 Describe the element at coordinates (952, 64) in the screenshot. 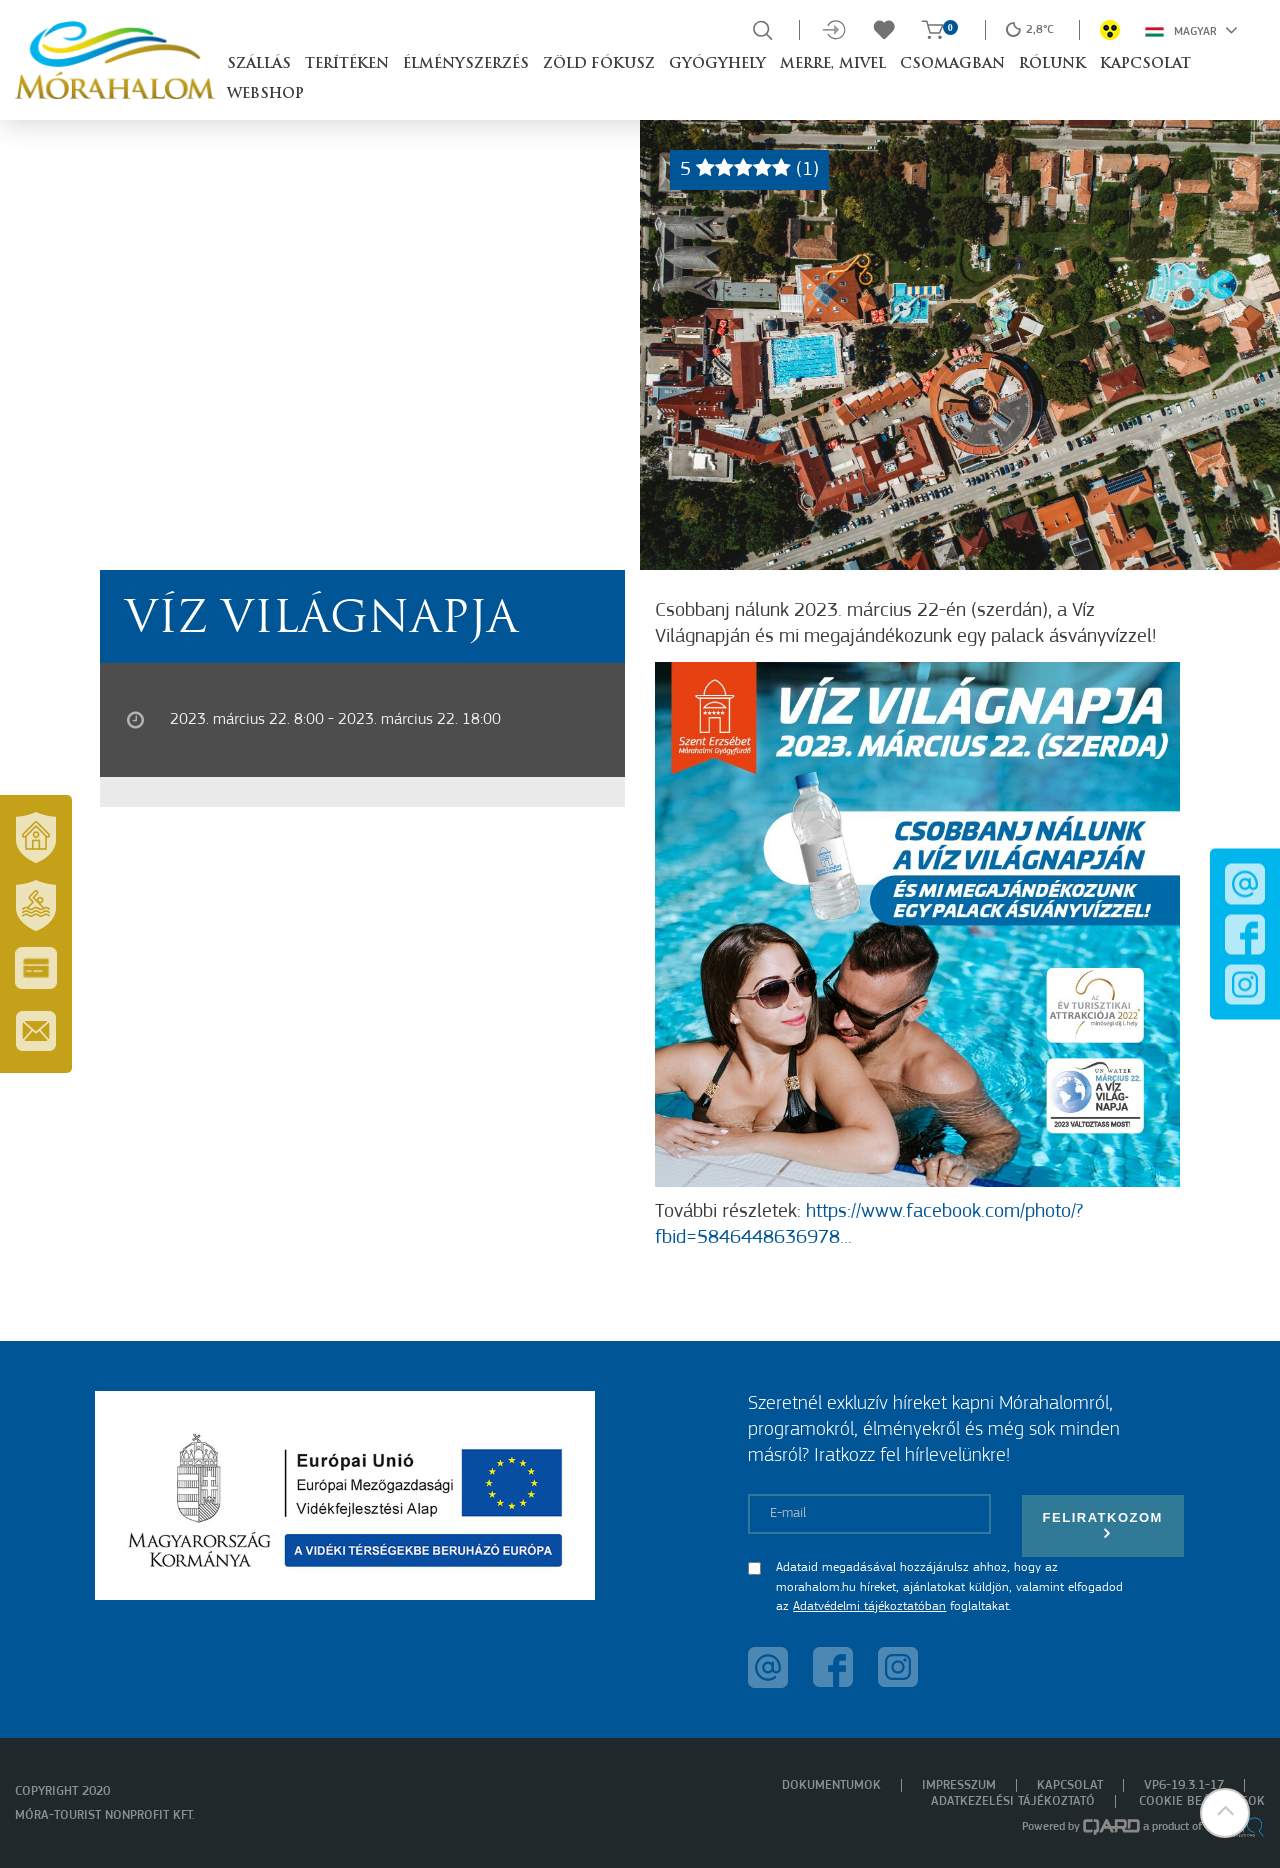

I see `Csomagban [button]` at that location.